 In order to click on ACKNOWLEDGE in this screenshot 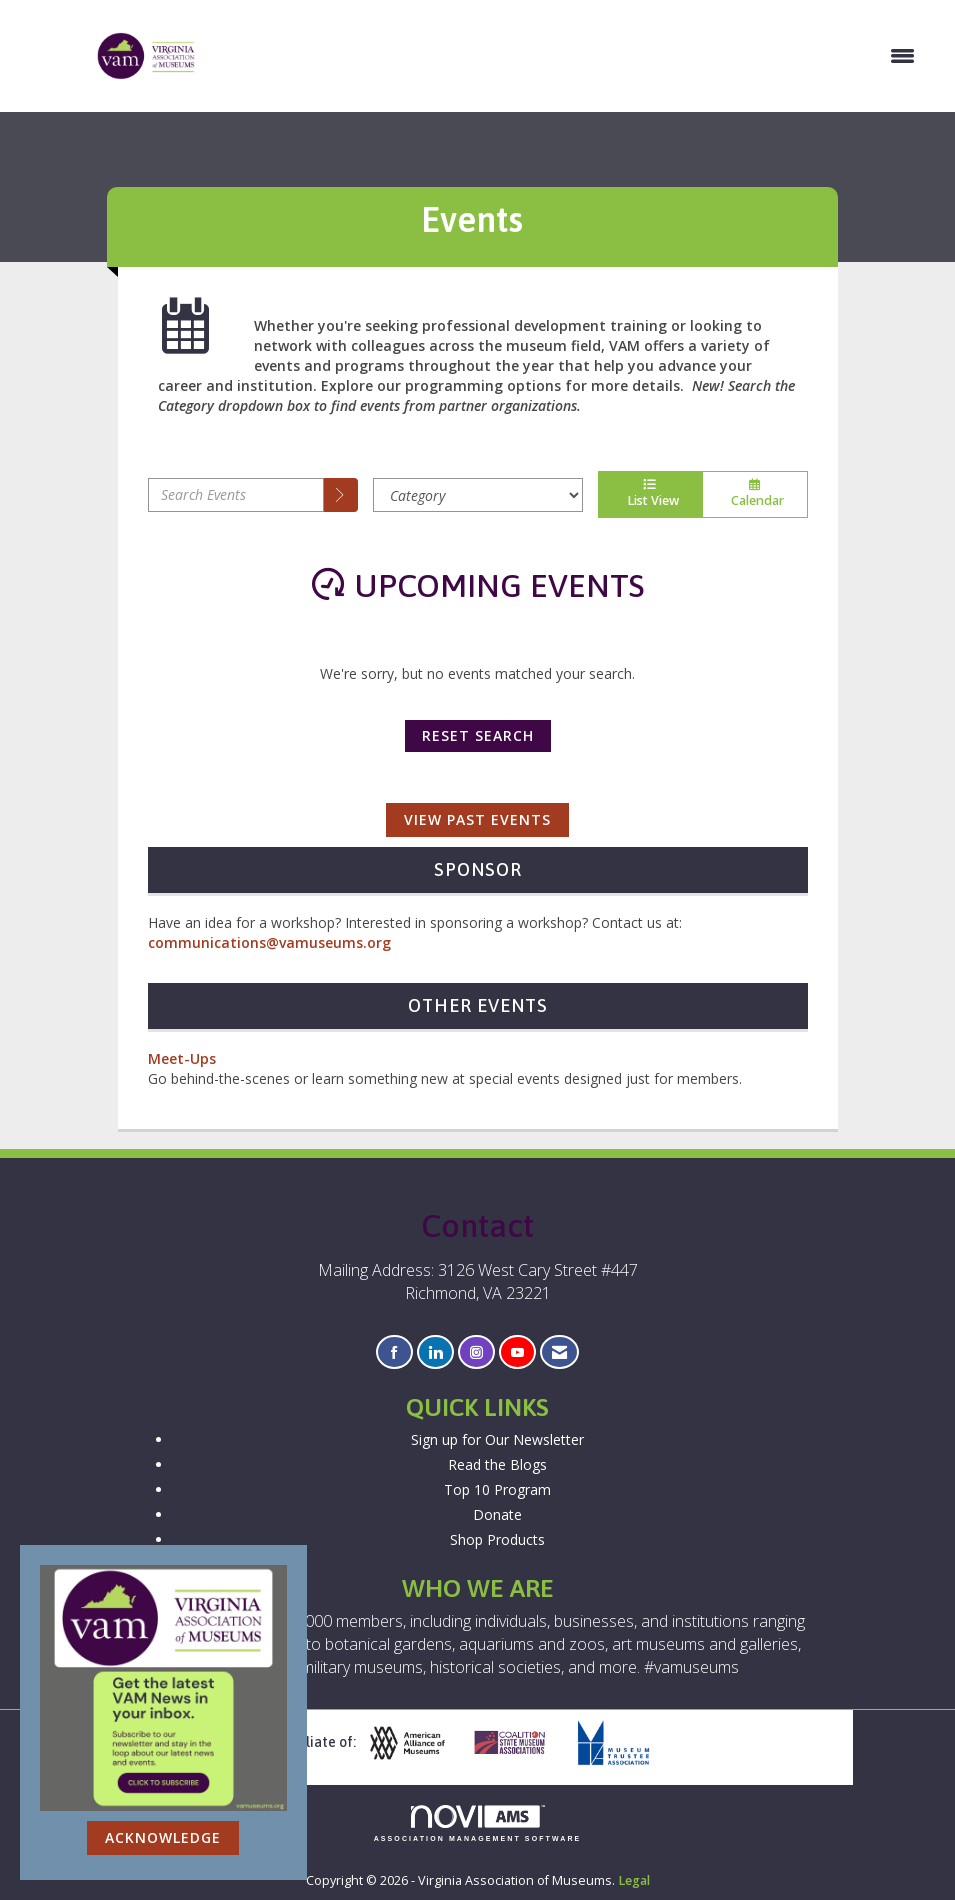, I will do `click(163, 1837)`.